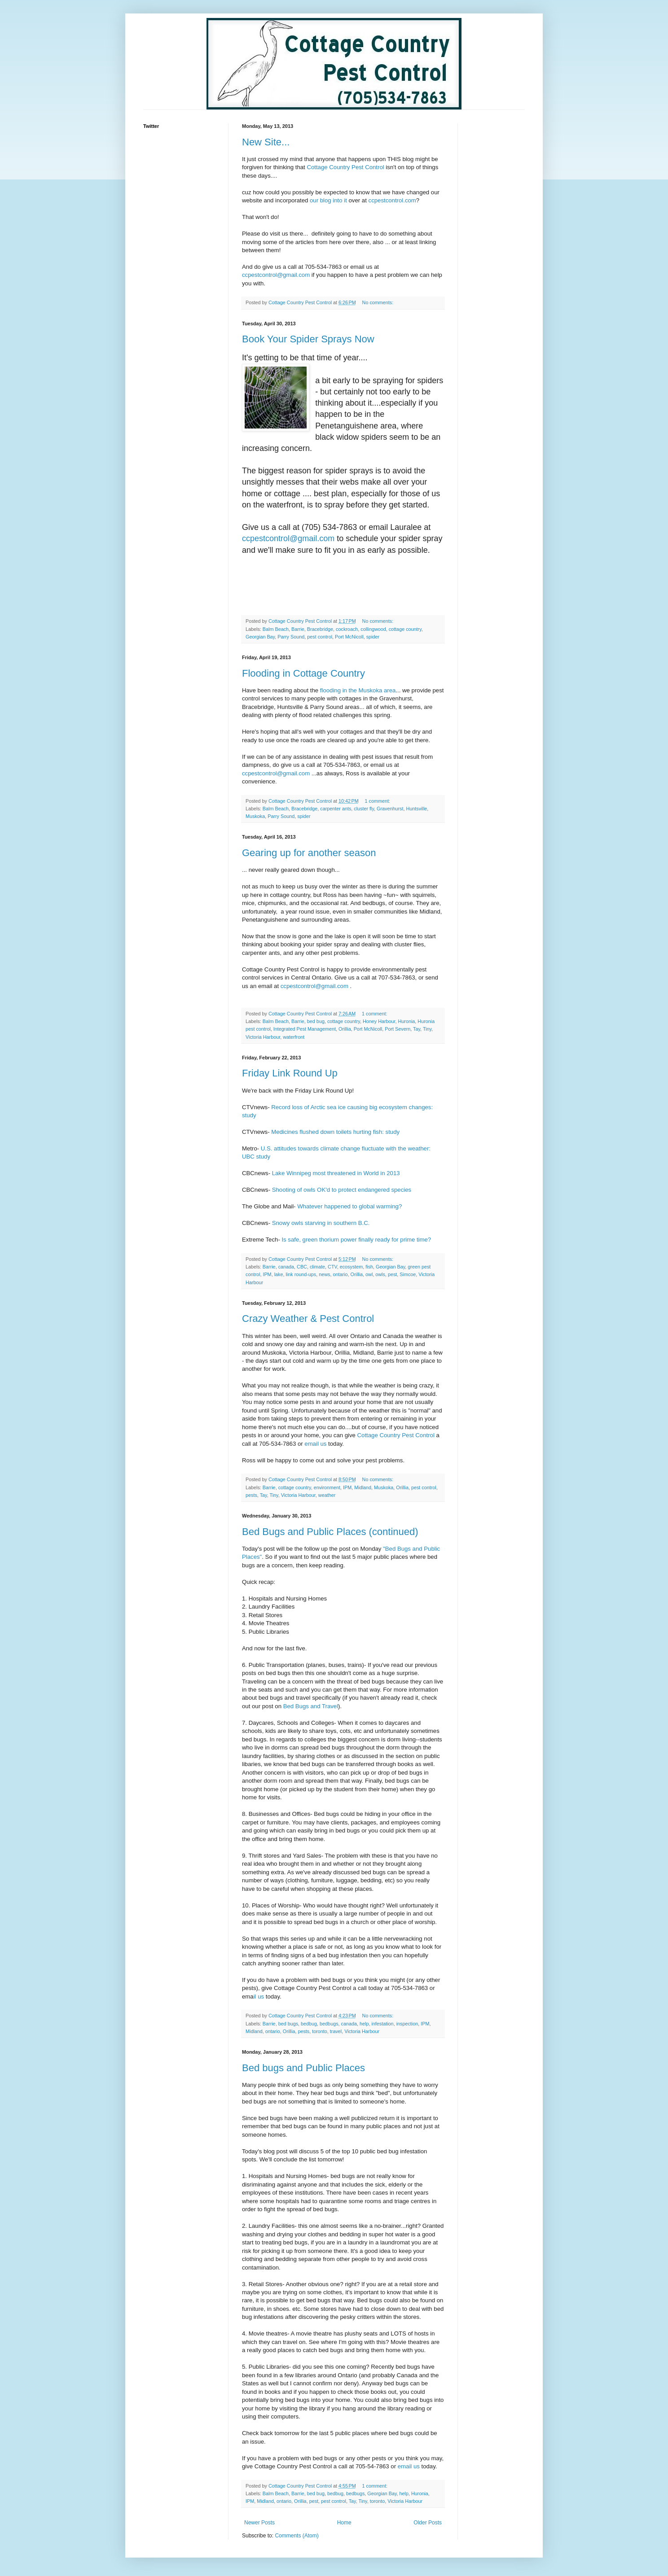  Describe the element at coordinates (344, 1029) in the screenshot. I see `Orillia` at that location.